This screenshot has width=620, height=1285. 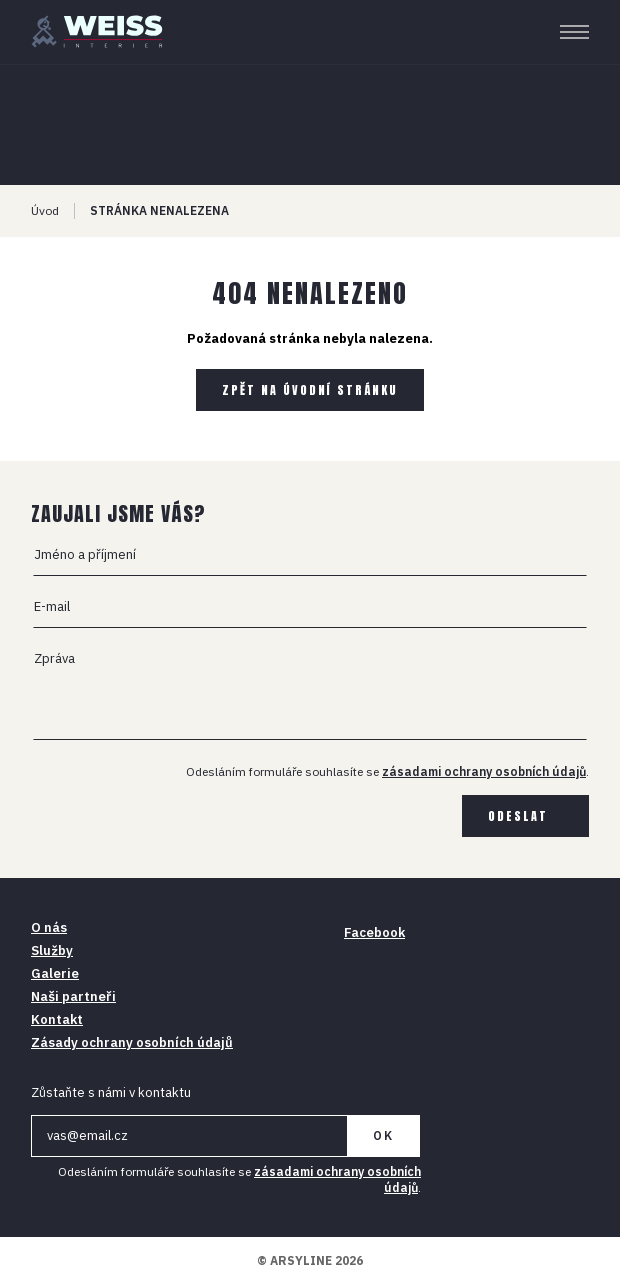 What do you see at coordinates (57, 1019) in the screenshot?
I see `Kontakt` at bounding box center [57, 1019].